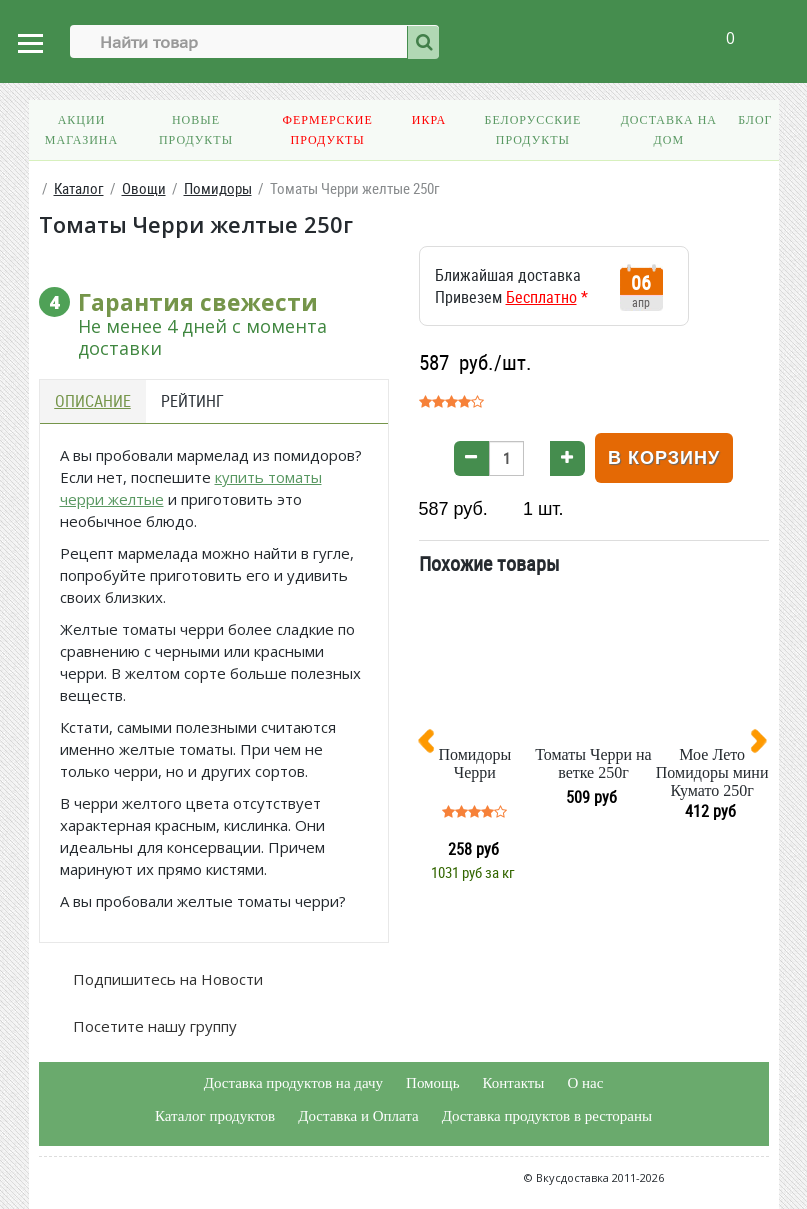  I want to click on Икра, so click(429, 120).